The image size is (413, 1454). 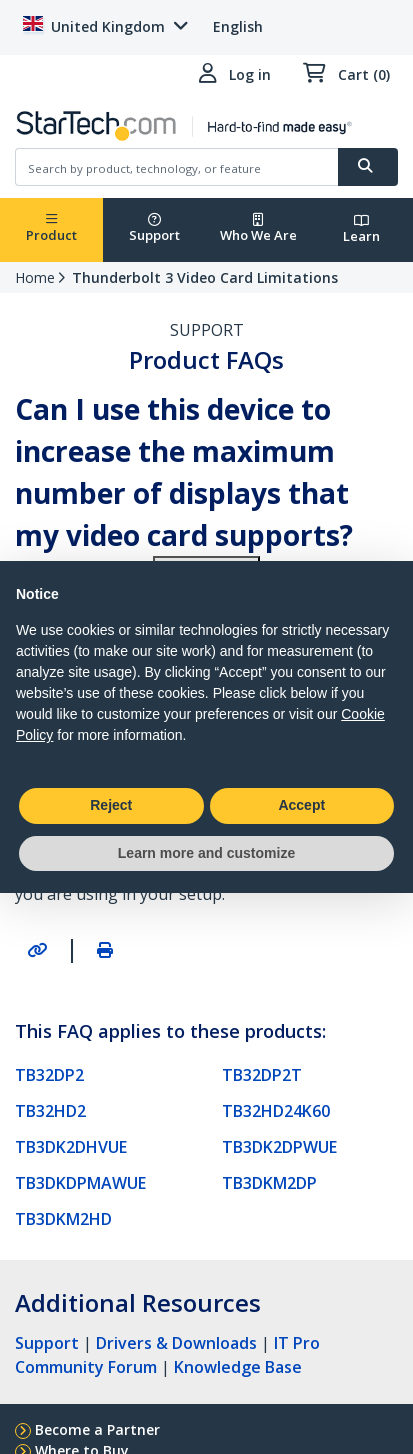 What do you see at coordinates (262, 1075) in the screenshot?
I see `TB32DP2T` at bounding box center [262, 1075].